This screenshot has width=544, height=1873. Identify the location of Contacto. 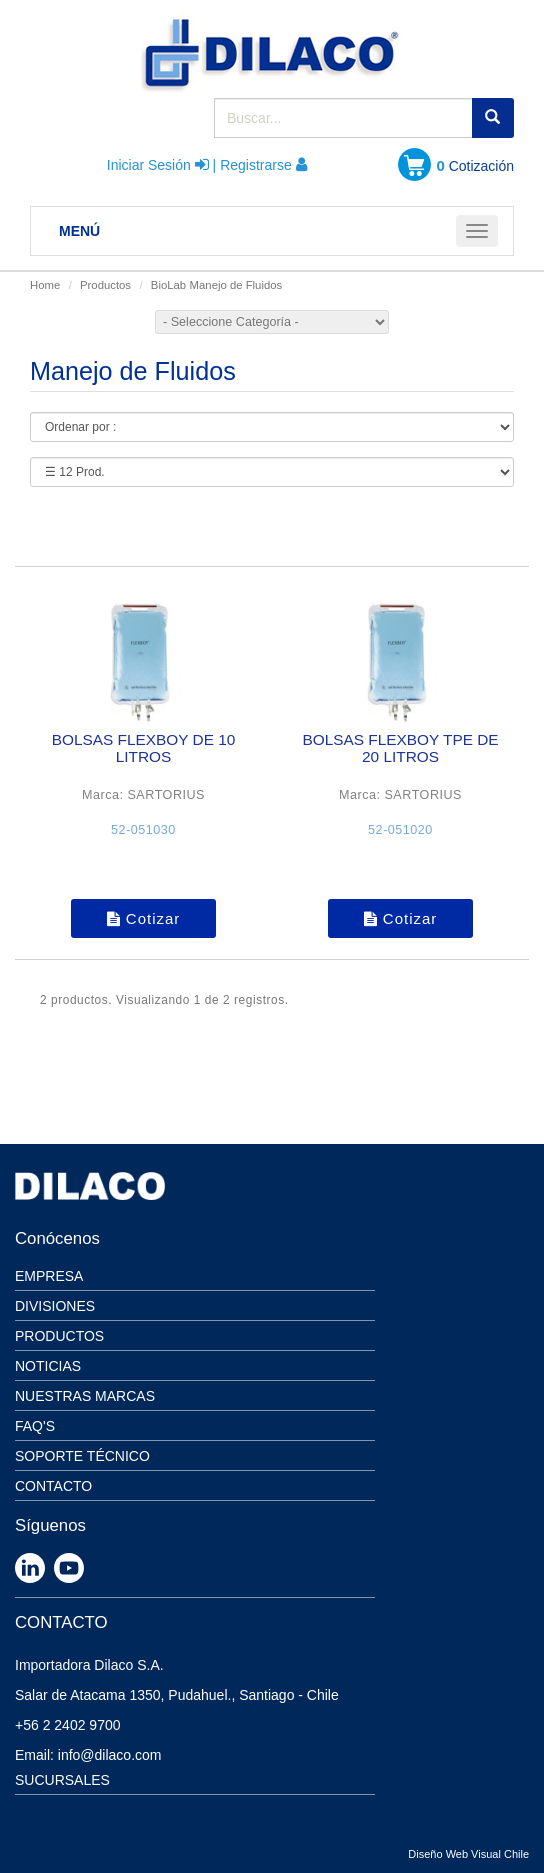
(53, 1486).